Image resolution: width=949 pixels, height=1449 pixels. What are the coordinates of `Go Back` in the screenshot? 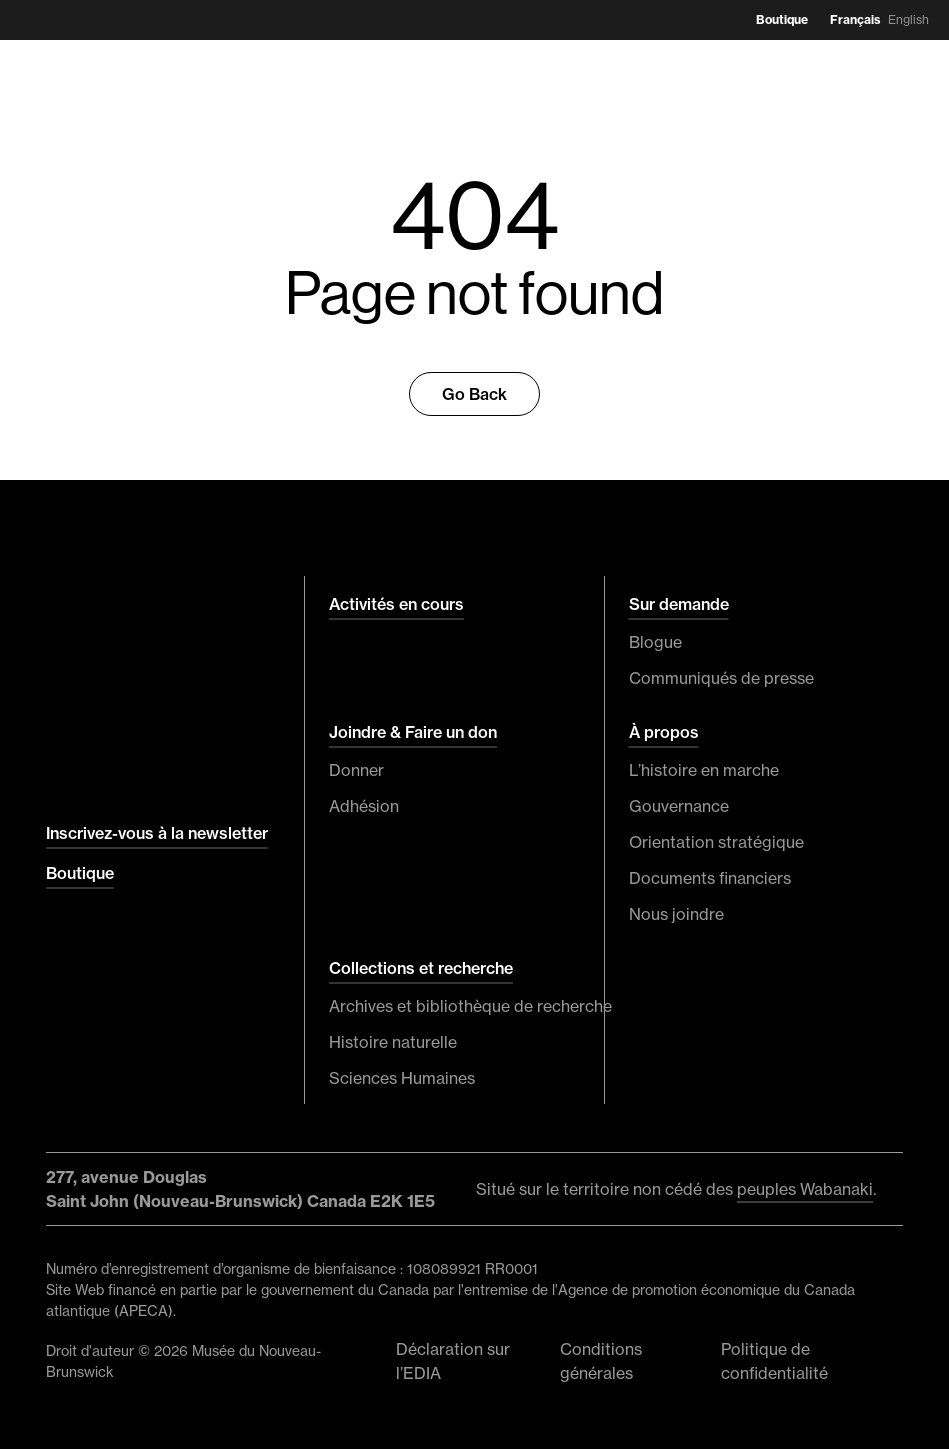 It's located at (474, 394).